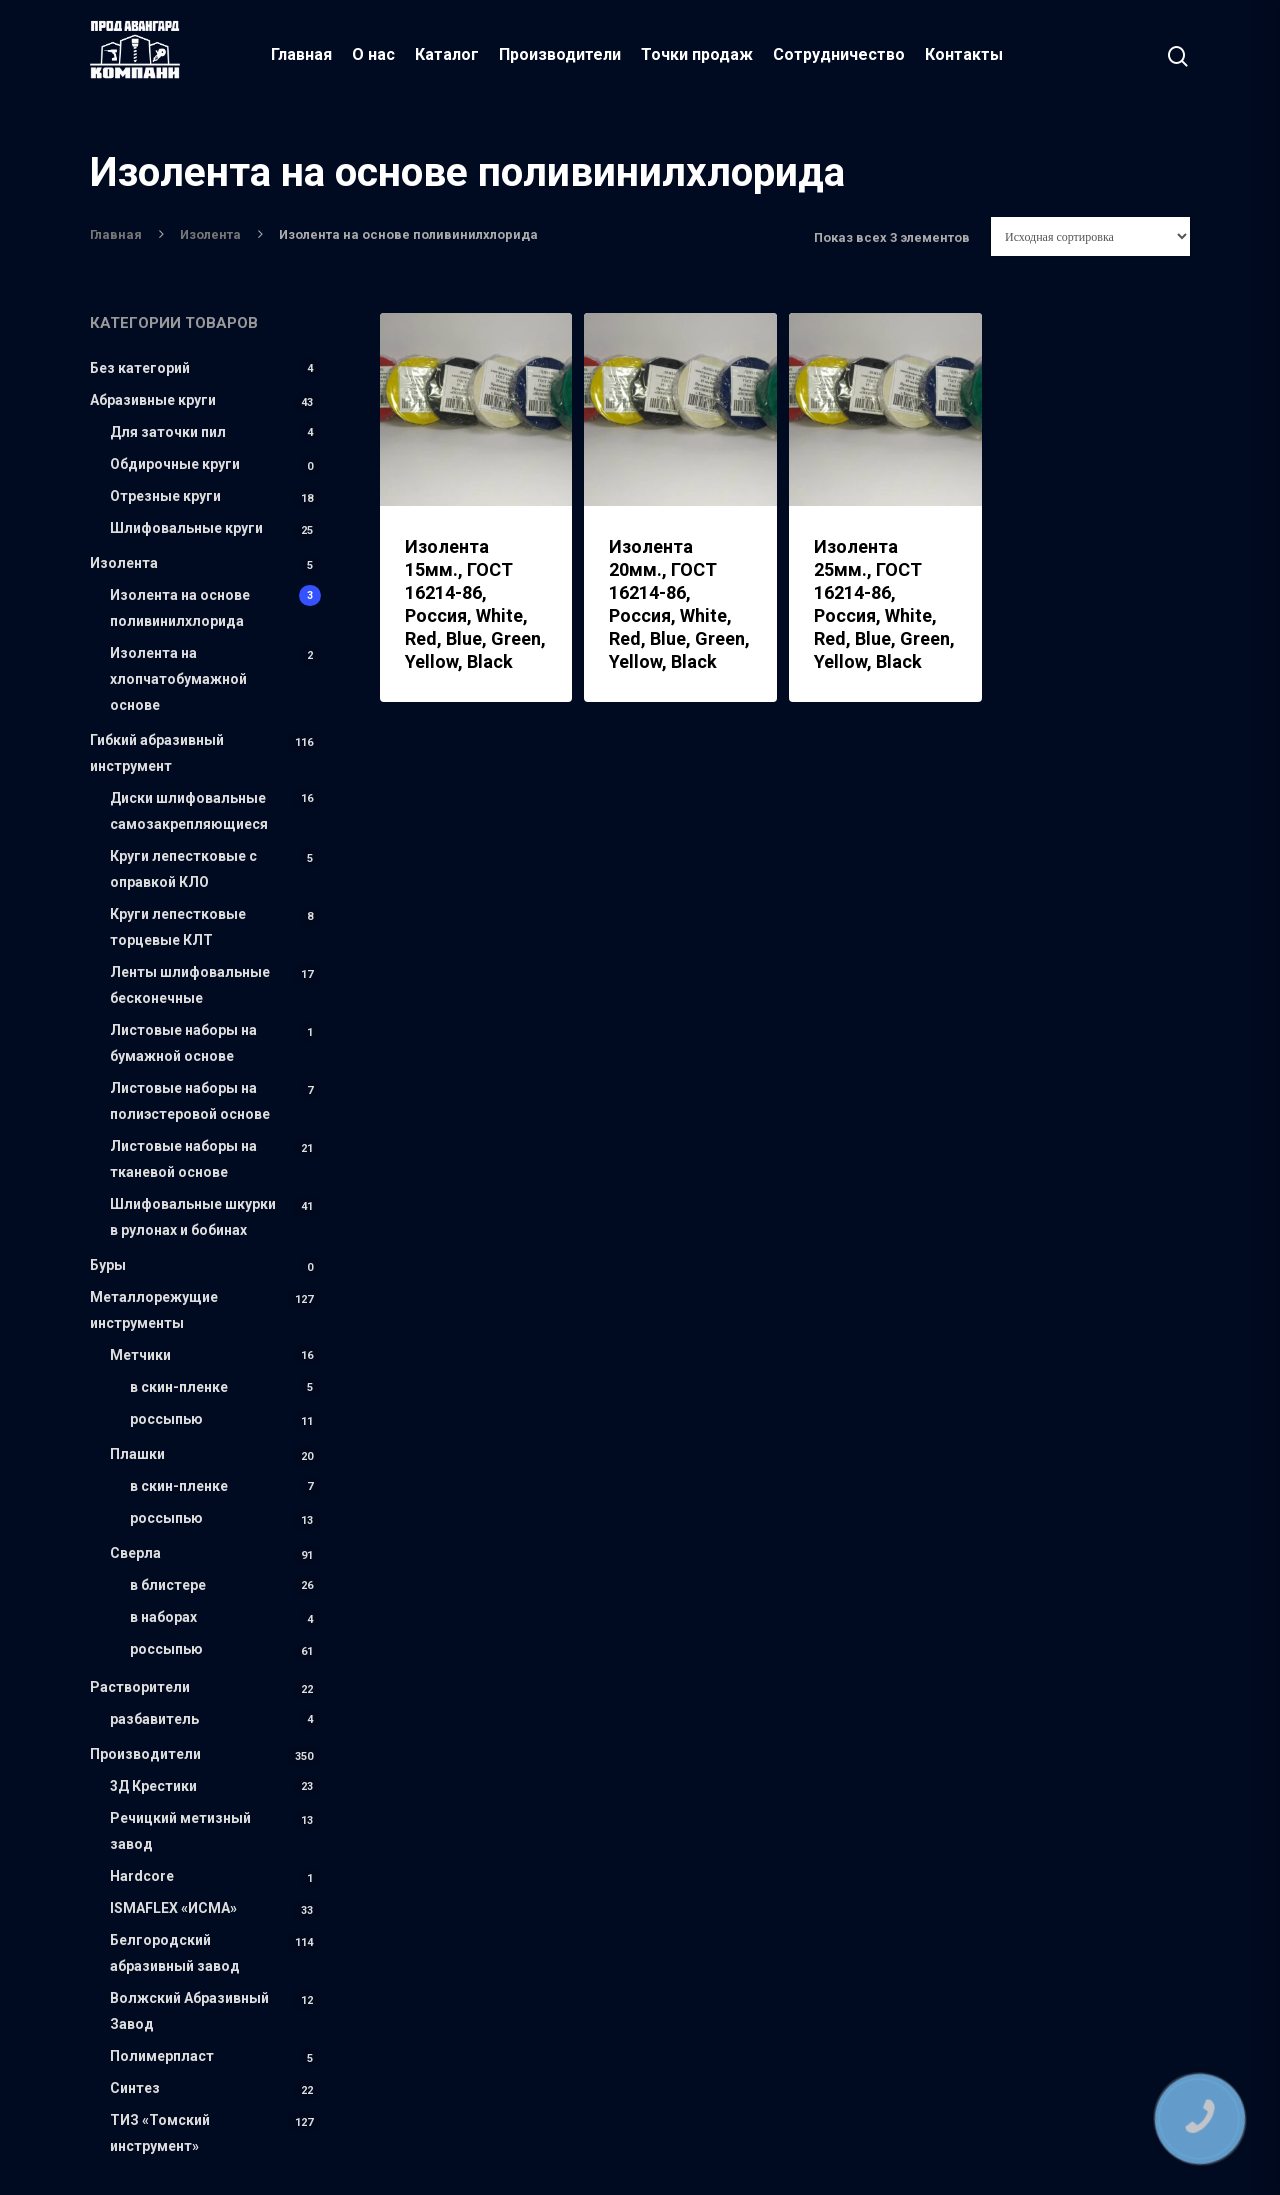 The image size is (1280, 2195). Describe the element at coordinates (190, 985) in the screenshot. I see `Ленты шлифовальные бесконечные` at that location.